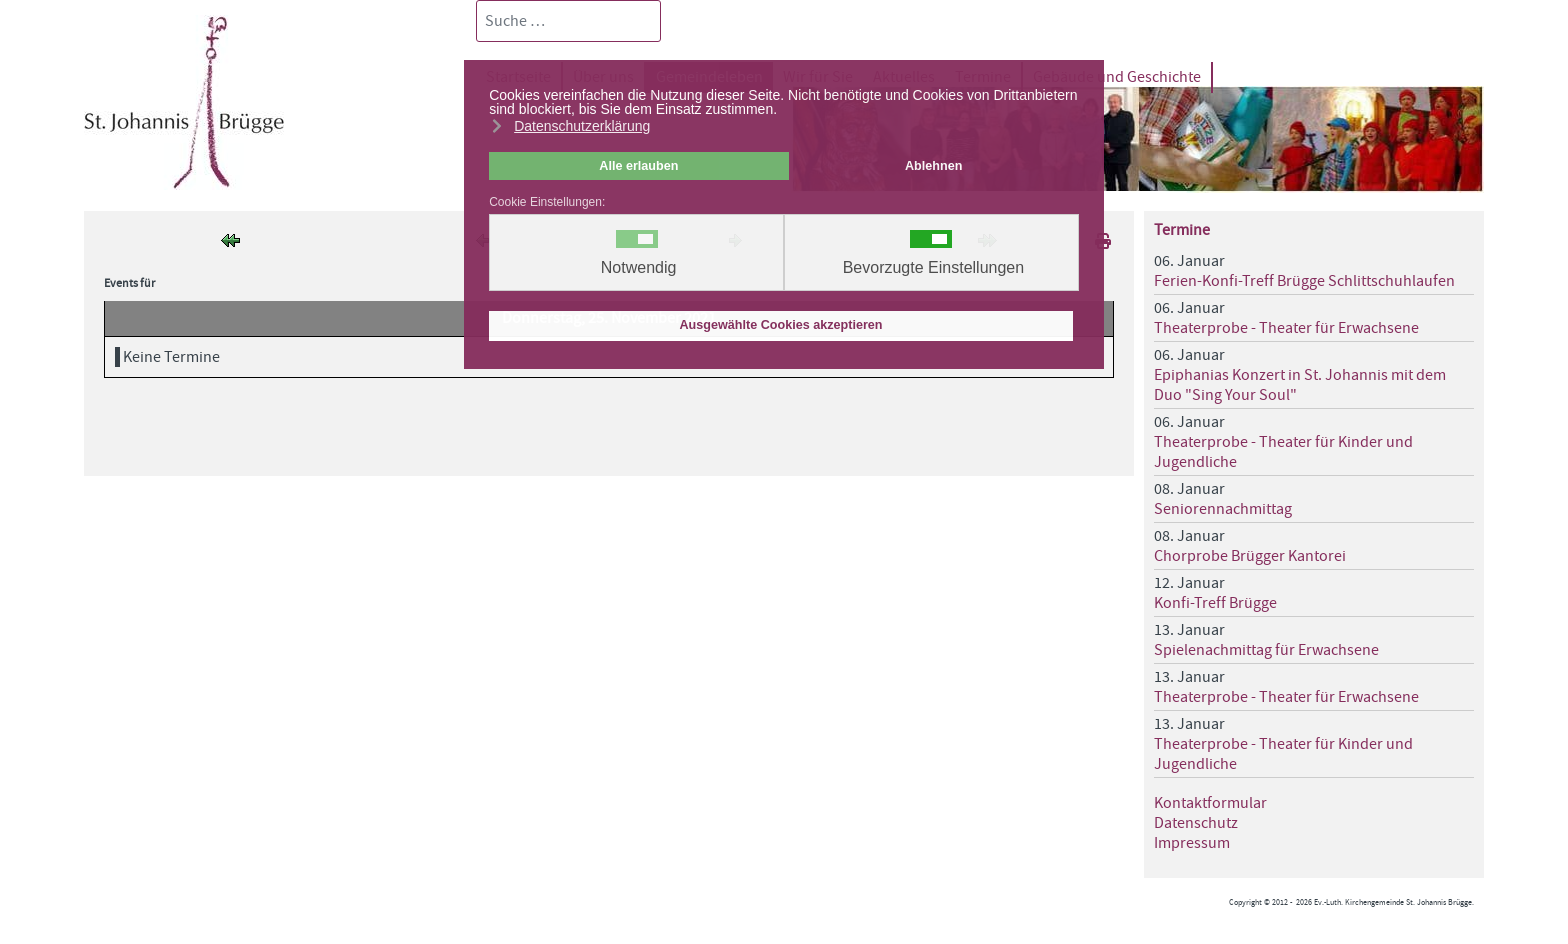 The width and height of the screenshot is (1568, 944). I want to click on Impressum, so click(1192, 843).